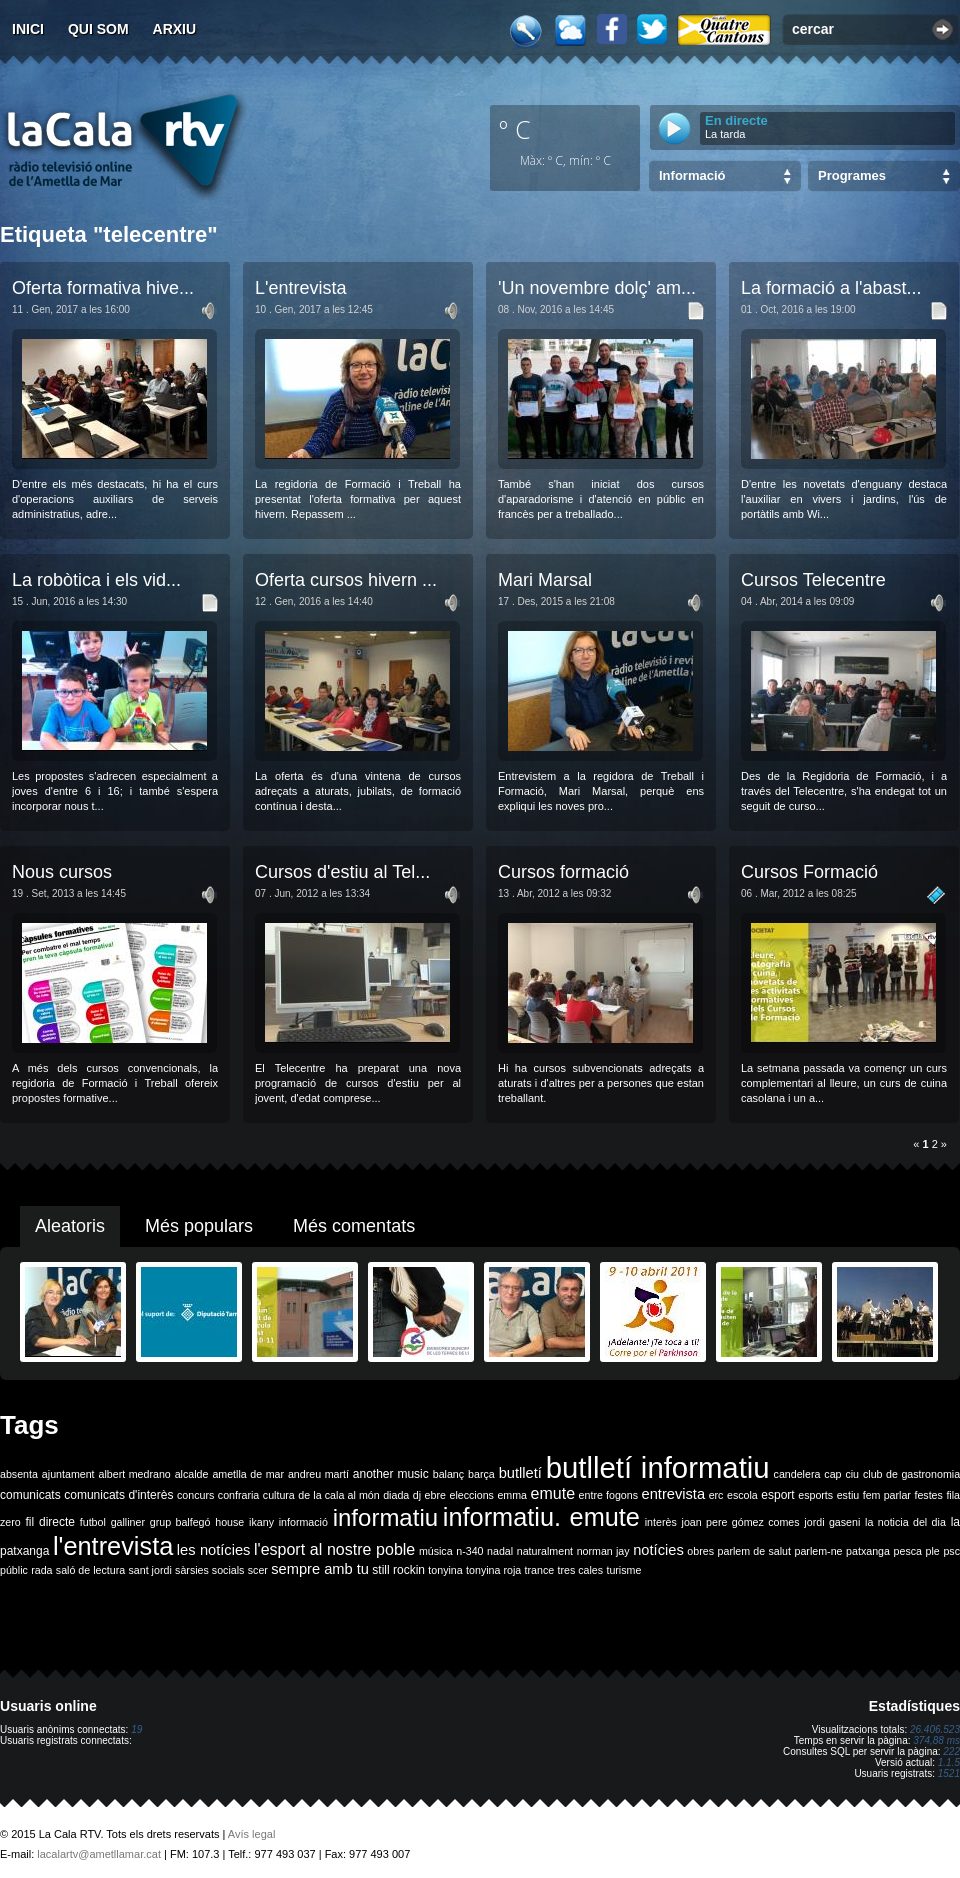 Image resolution: width=960 pixels, height=1878 pixels. Describe the element at coordinates (238, 1495) in the screenshot. I see `confraria` at that location.